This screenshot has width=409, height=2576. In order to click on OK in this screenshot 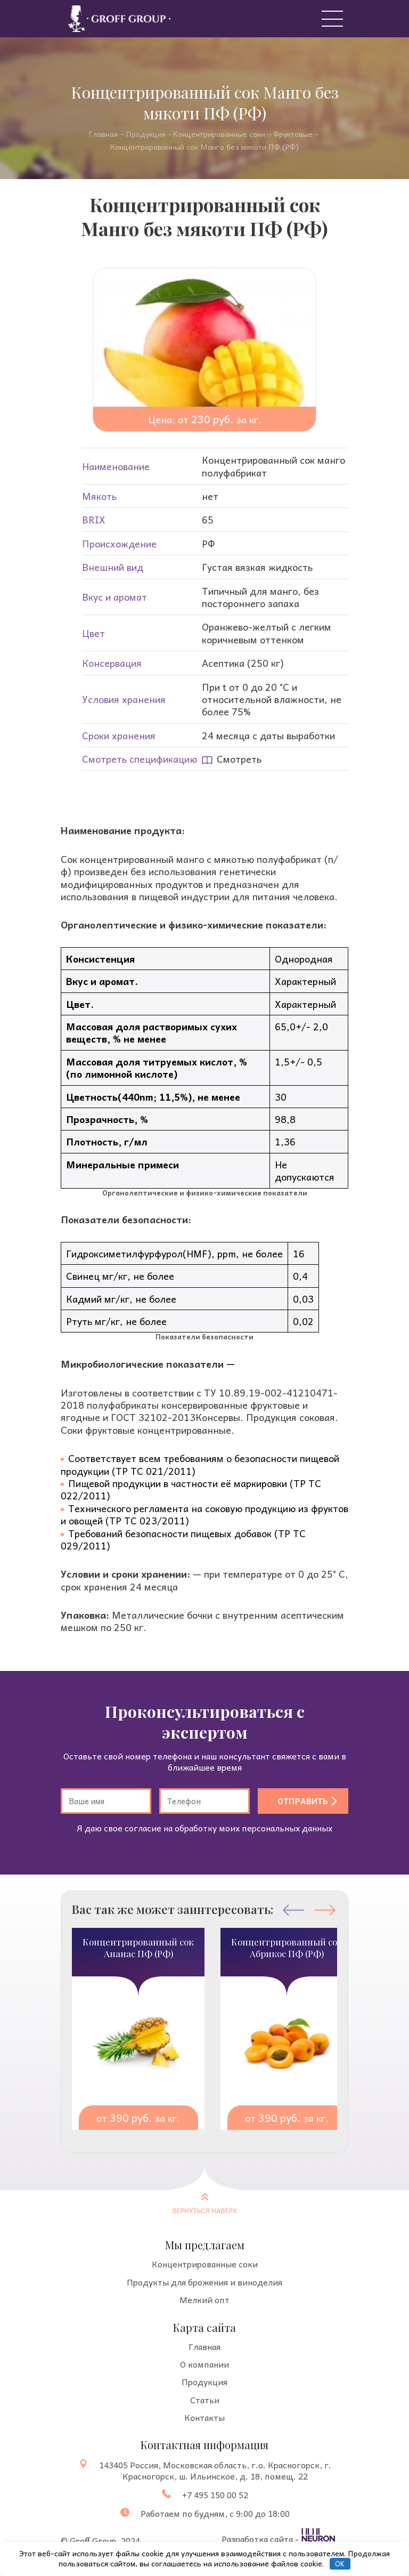, I will do `click(340, 2563)`.